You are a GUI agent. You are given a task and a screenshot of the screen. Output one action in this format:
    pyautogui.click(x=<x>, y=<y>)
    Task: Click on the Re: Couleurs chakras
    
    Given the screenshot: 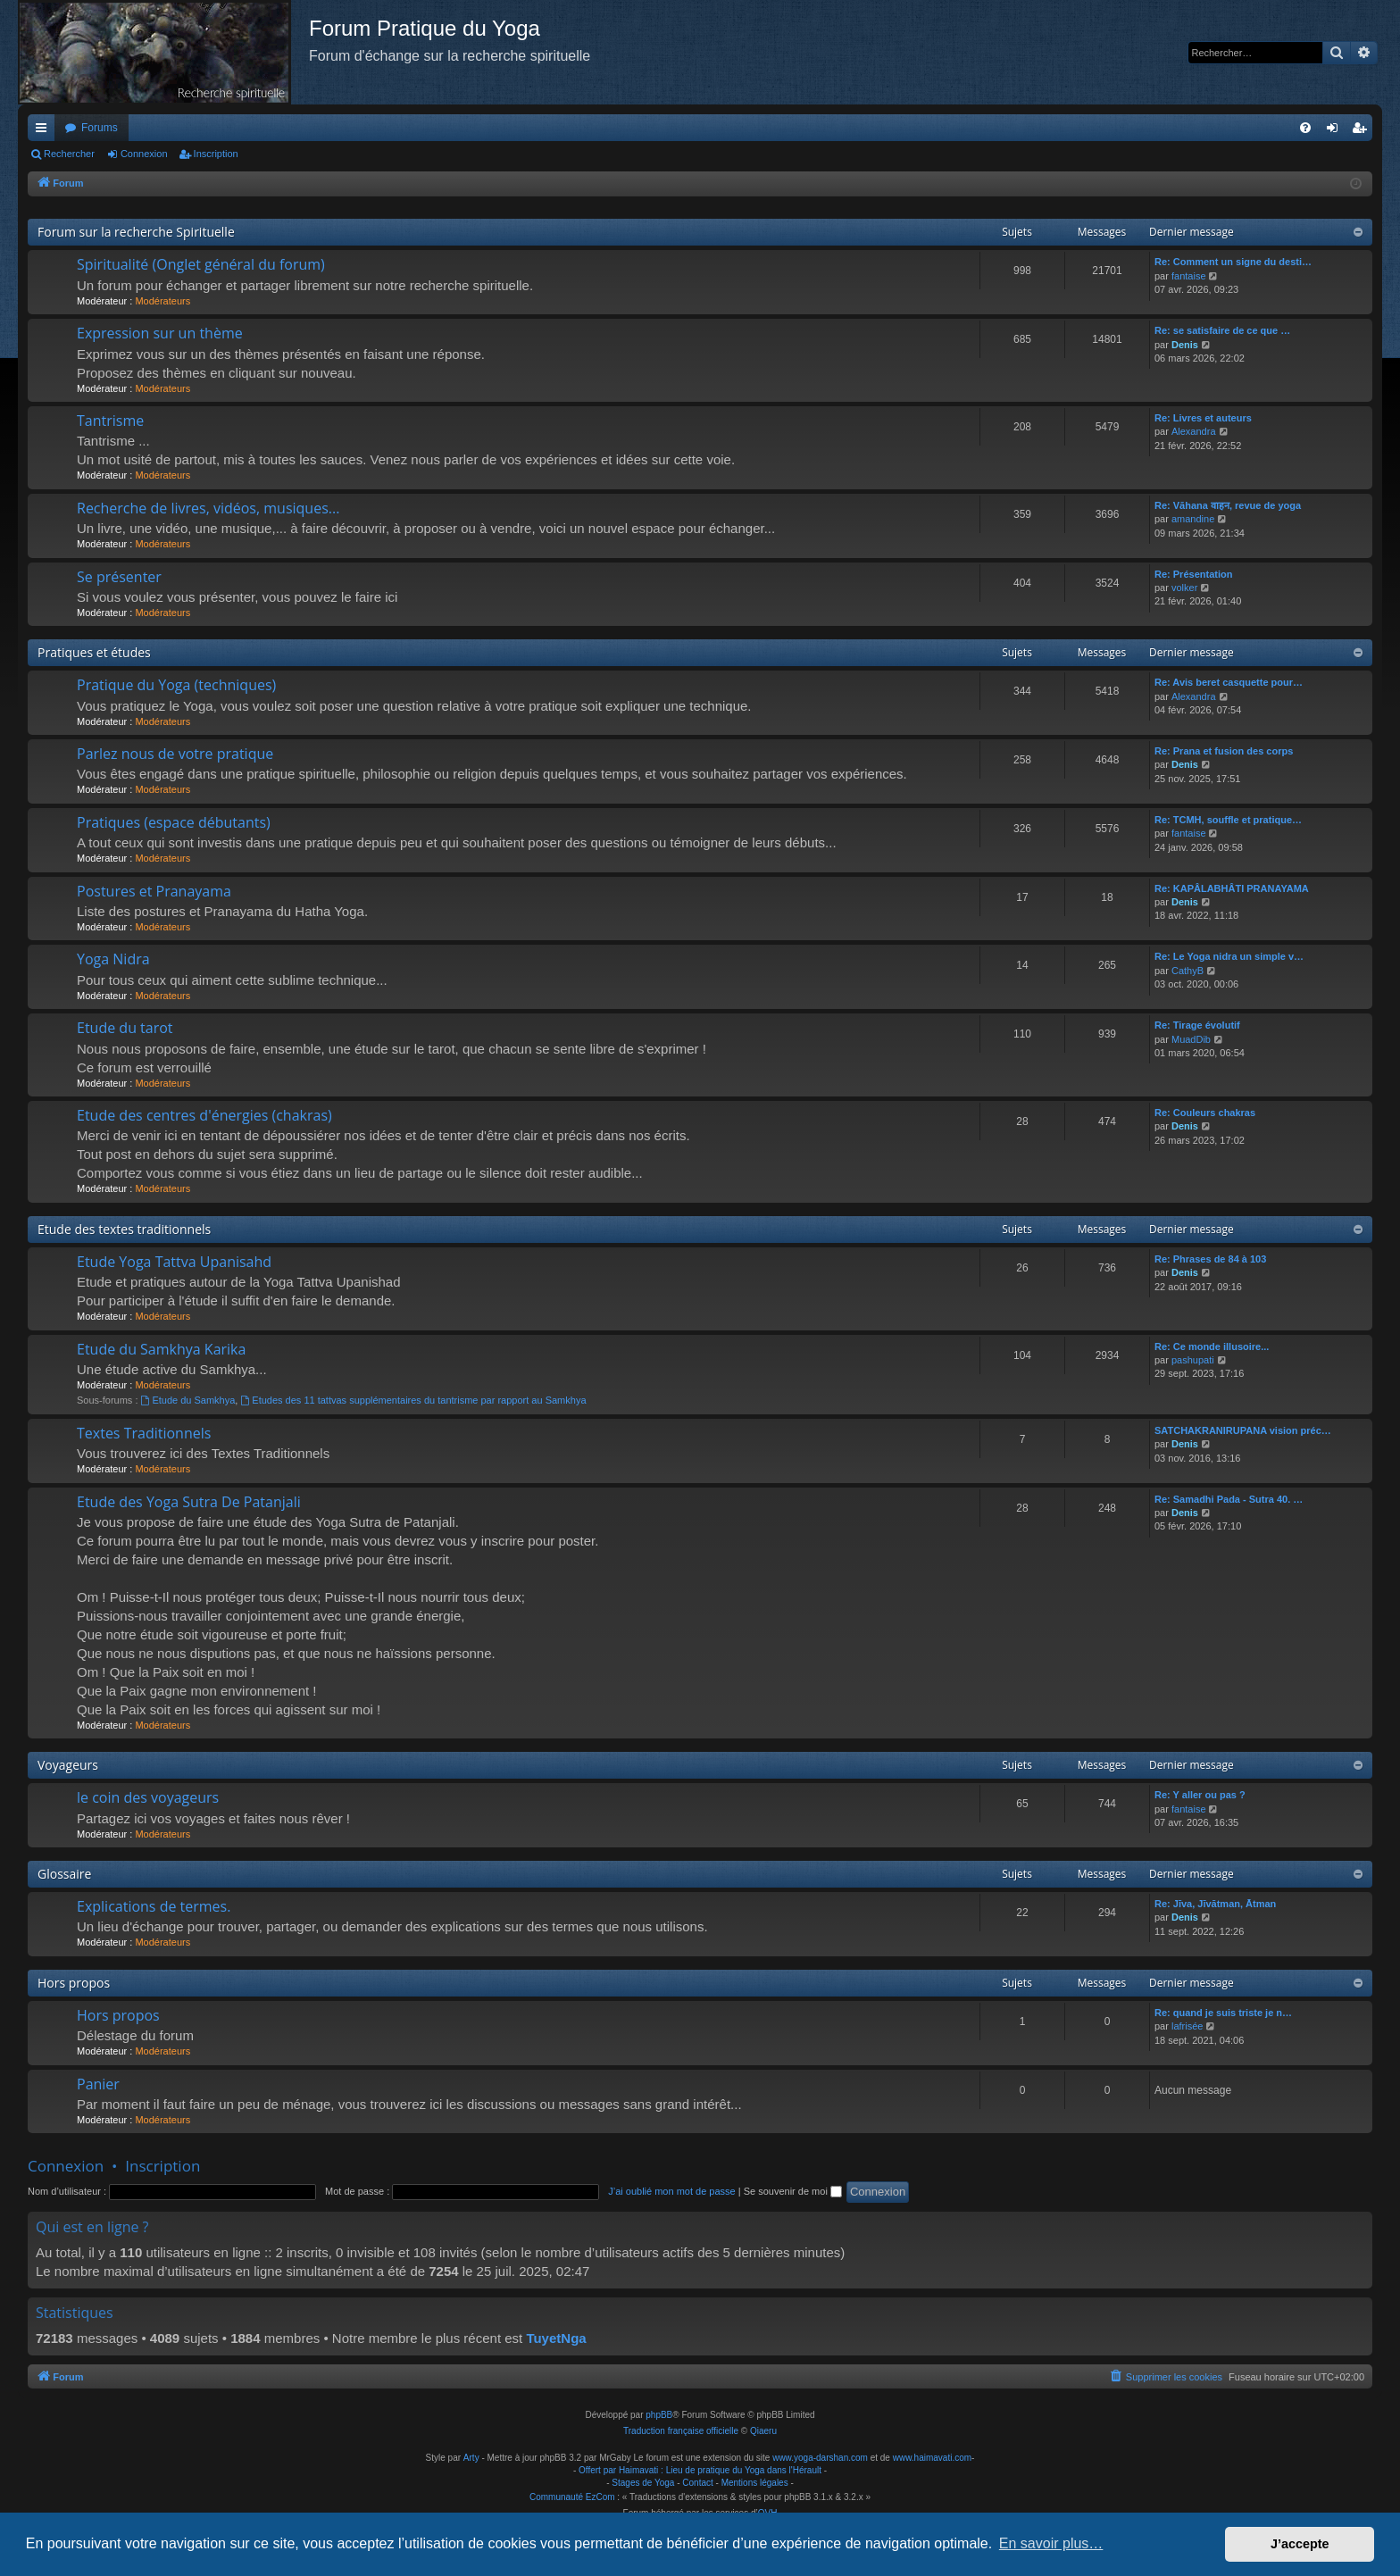 What is the action you would take?
    pyautogui.click(x=1204, y=1112)
    